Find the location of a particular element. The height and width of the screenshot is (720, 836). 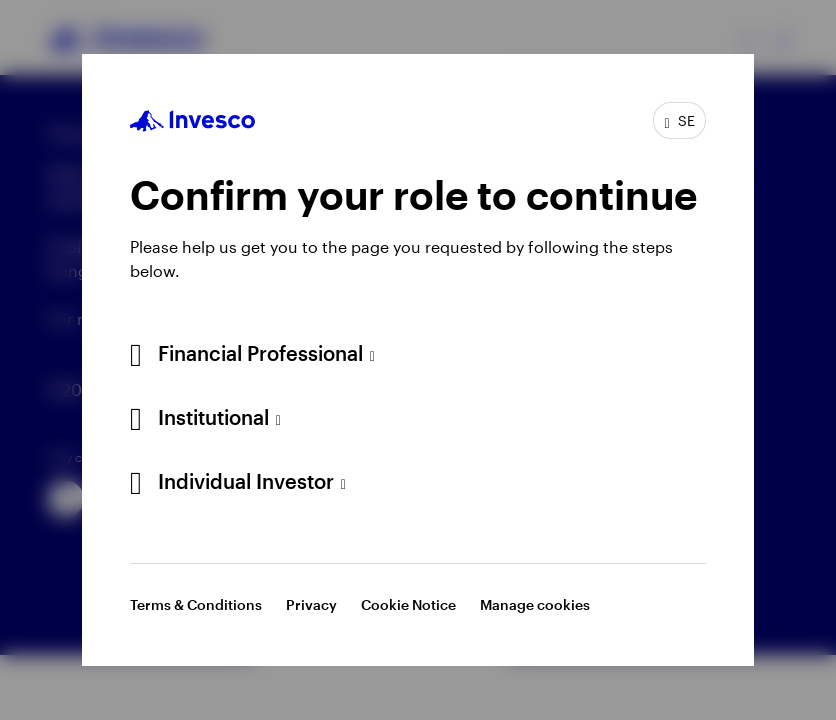

Privacy is located at coordinates (311, 604).